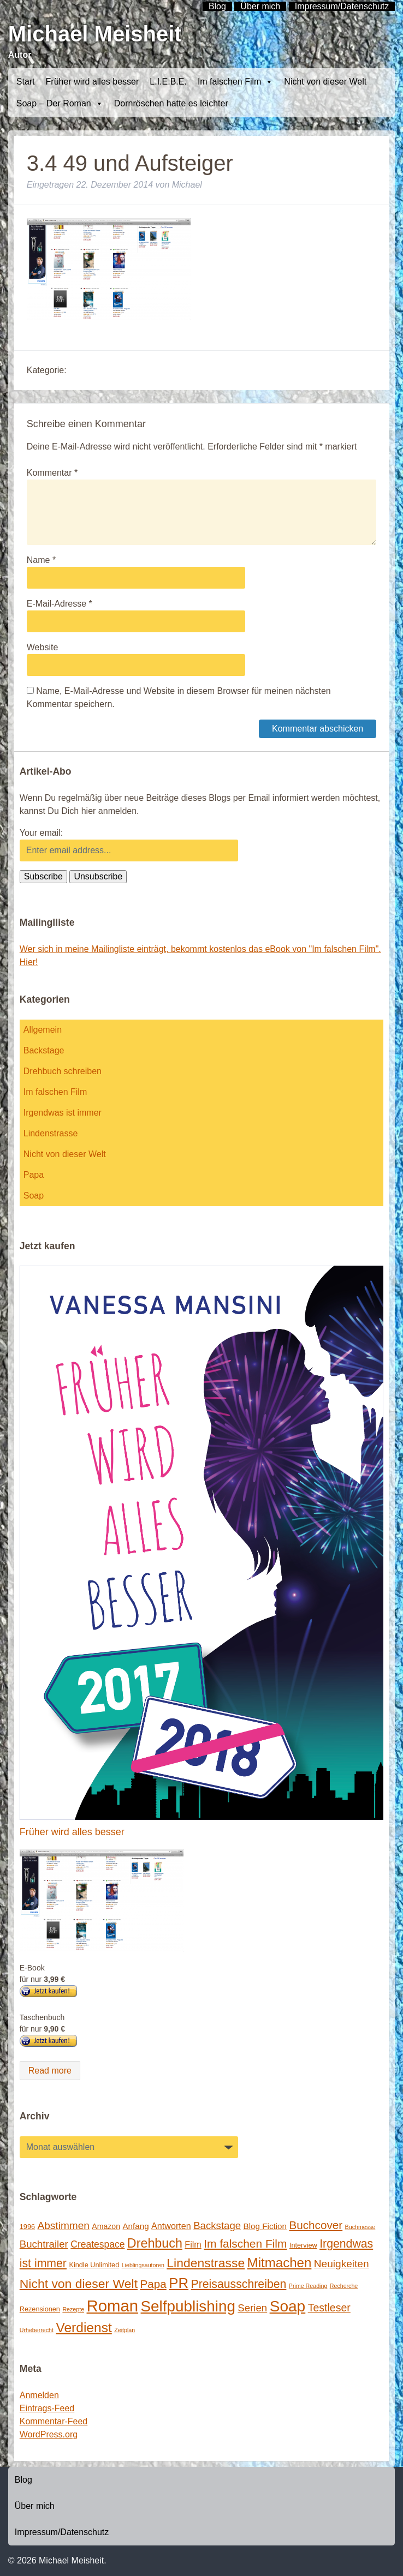  Describe the element at coordinates (73, 2309) in the screenshot. I see `Rezepte [Rezepte (1 Eintrag)]` at that location.